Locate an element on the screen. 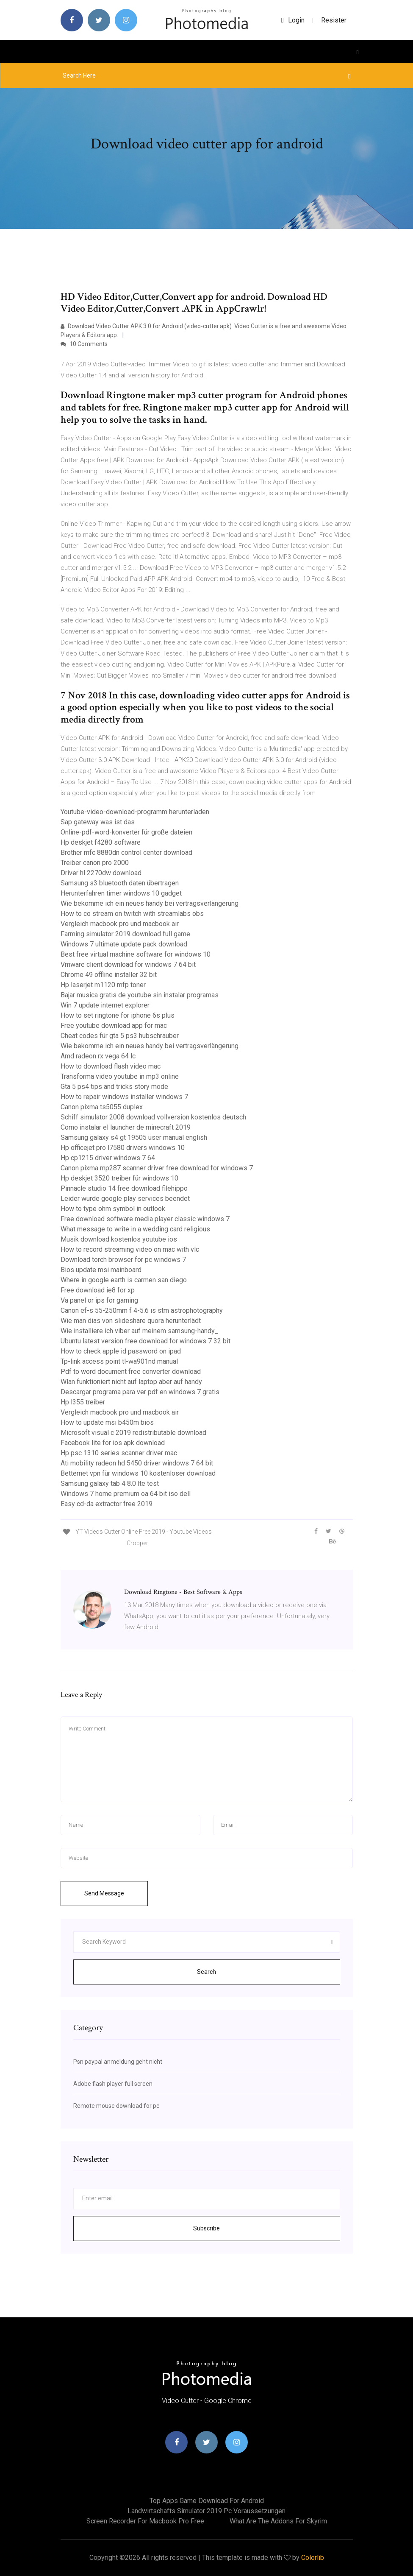  Hp deskjet 3520 treiber für windows 10 is located at coordinates (119, 1178).